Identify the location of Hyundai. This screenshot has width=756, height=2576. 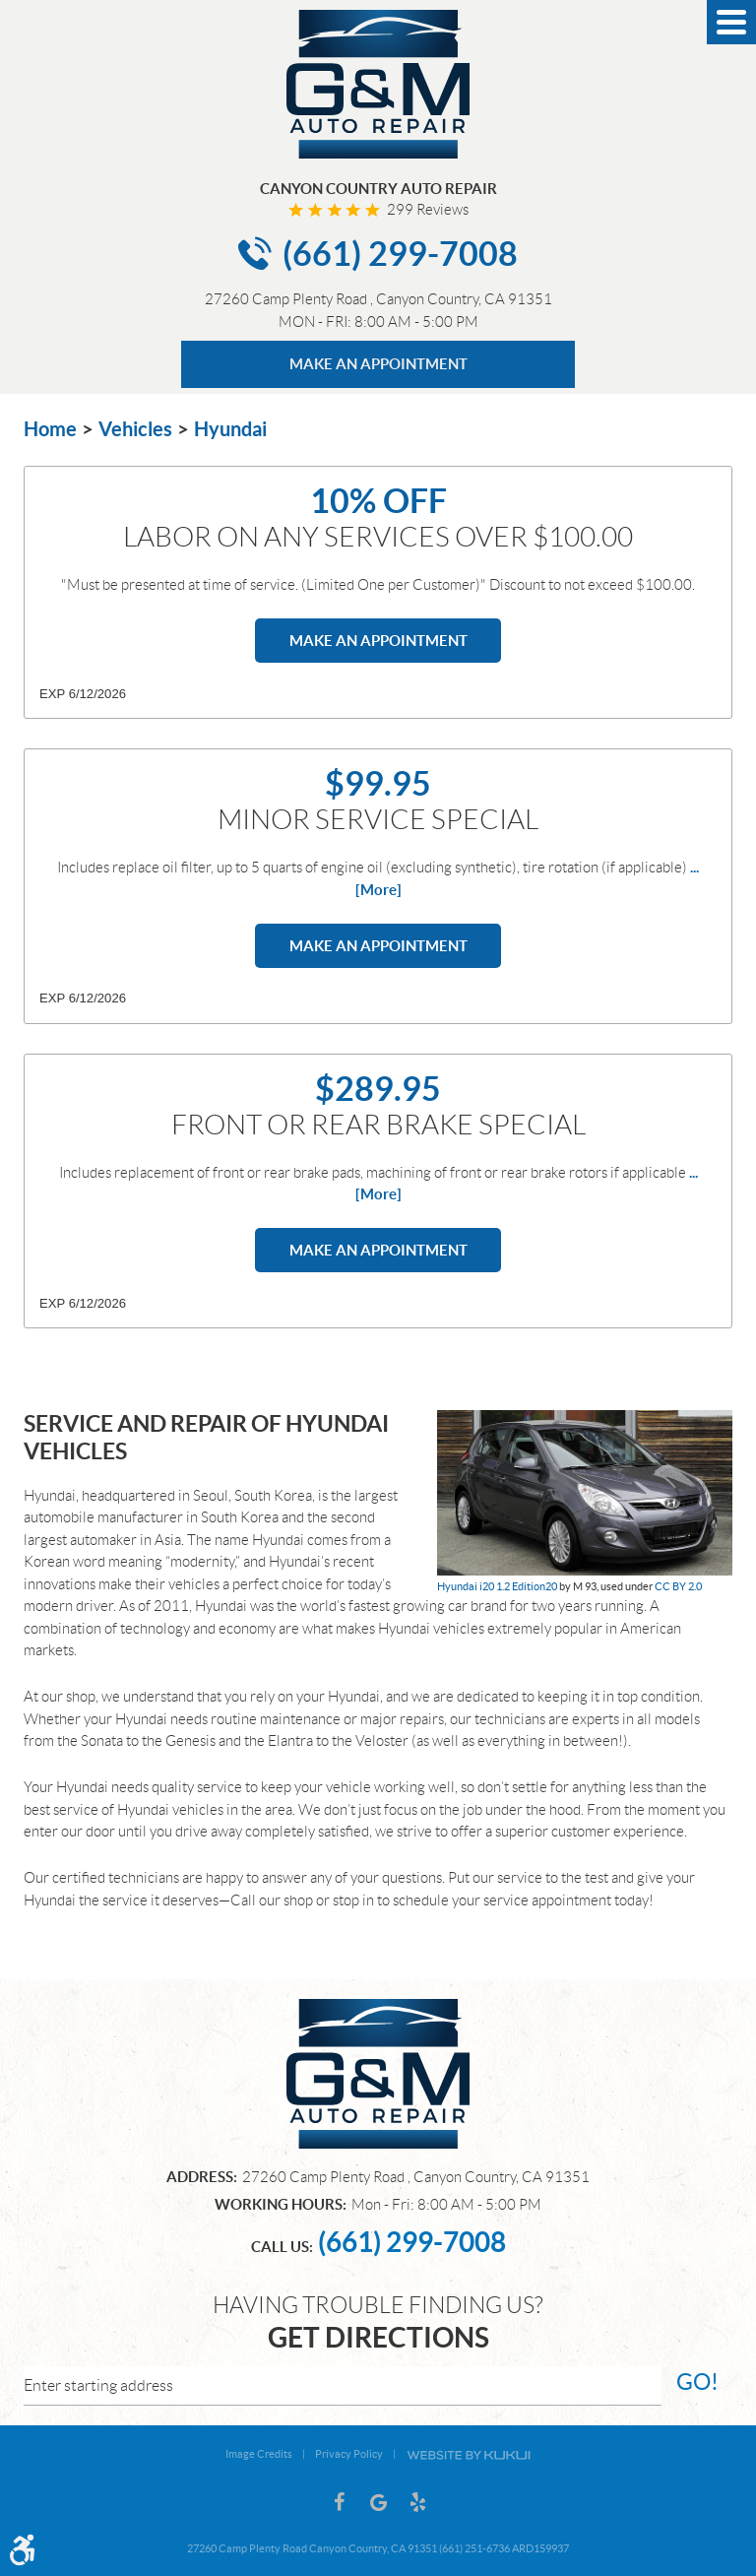
(230, 429).